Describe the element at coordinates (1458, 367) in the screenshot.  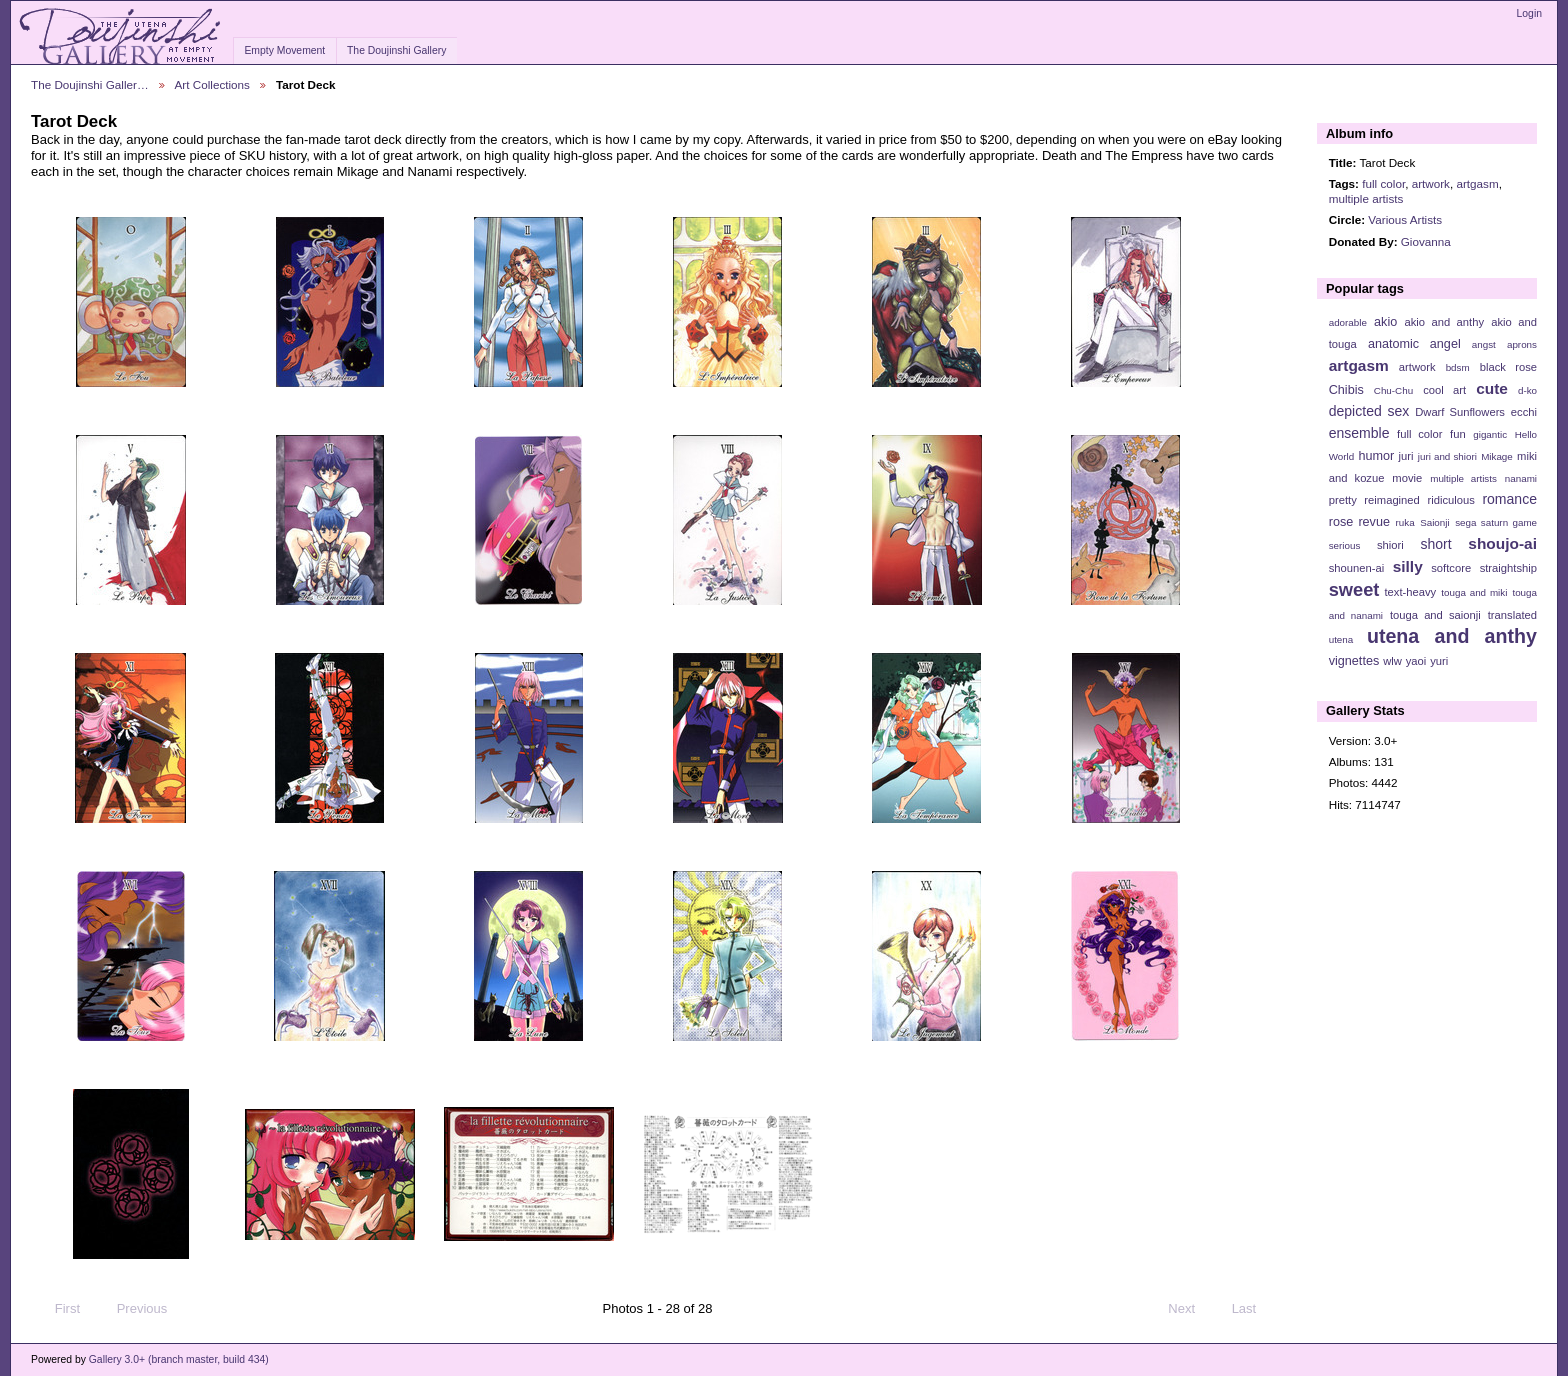
I see `bdsm` at that location.